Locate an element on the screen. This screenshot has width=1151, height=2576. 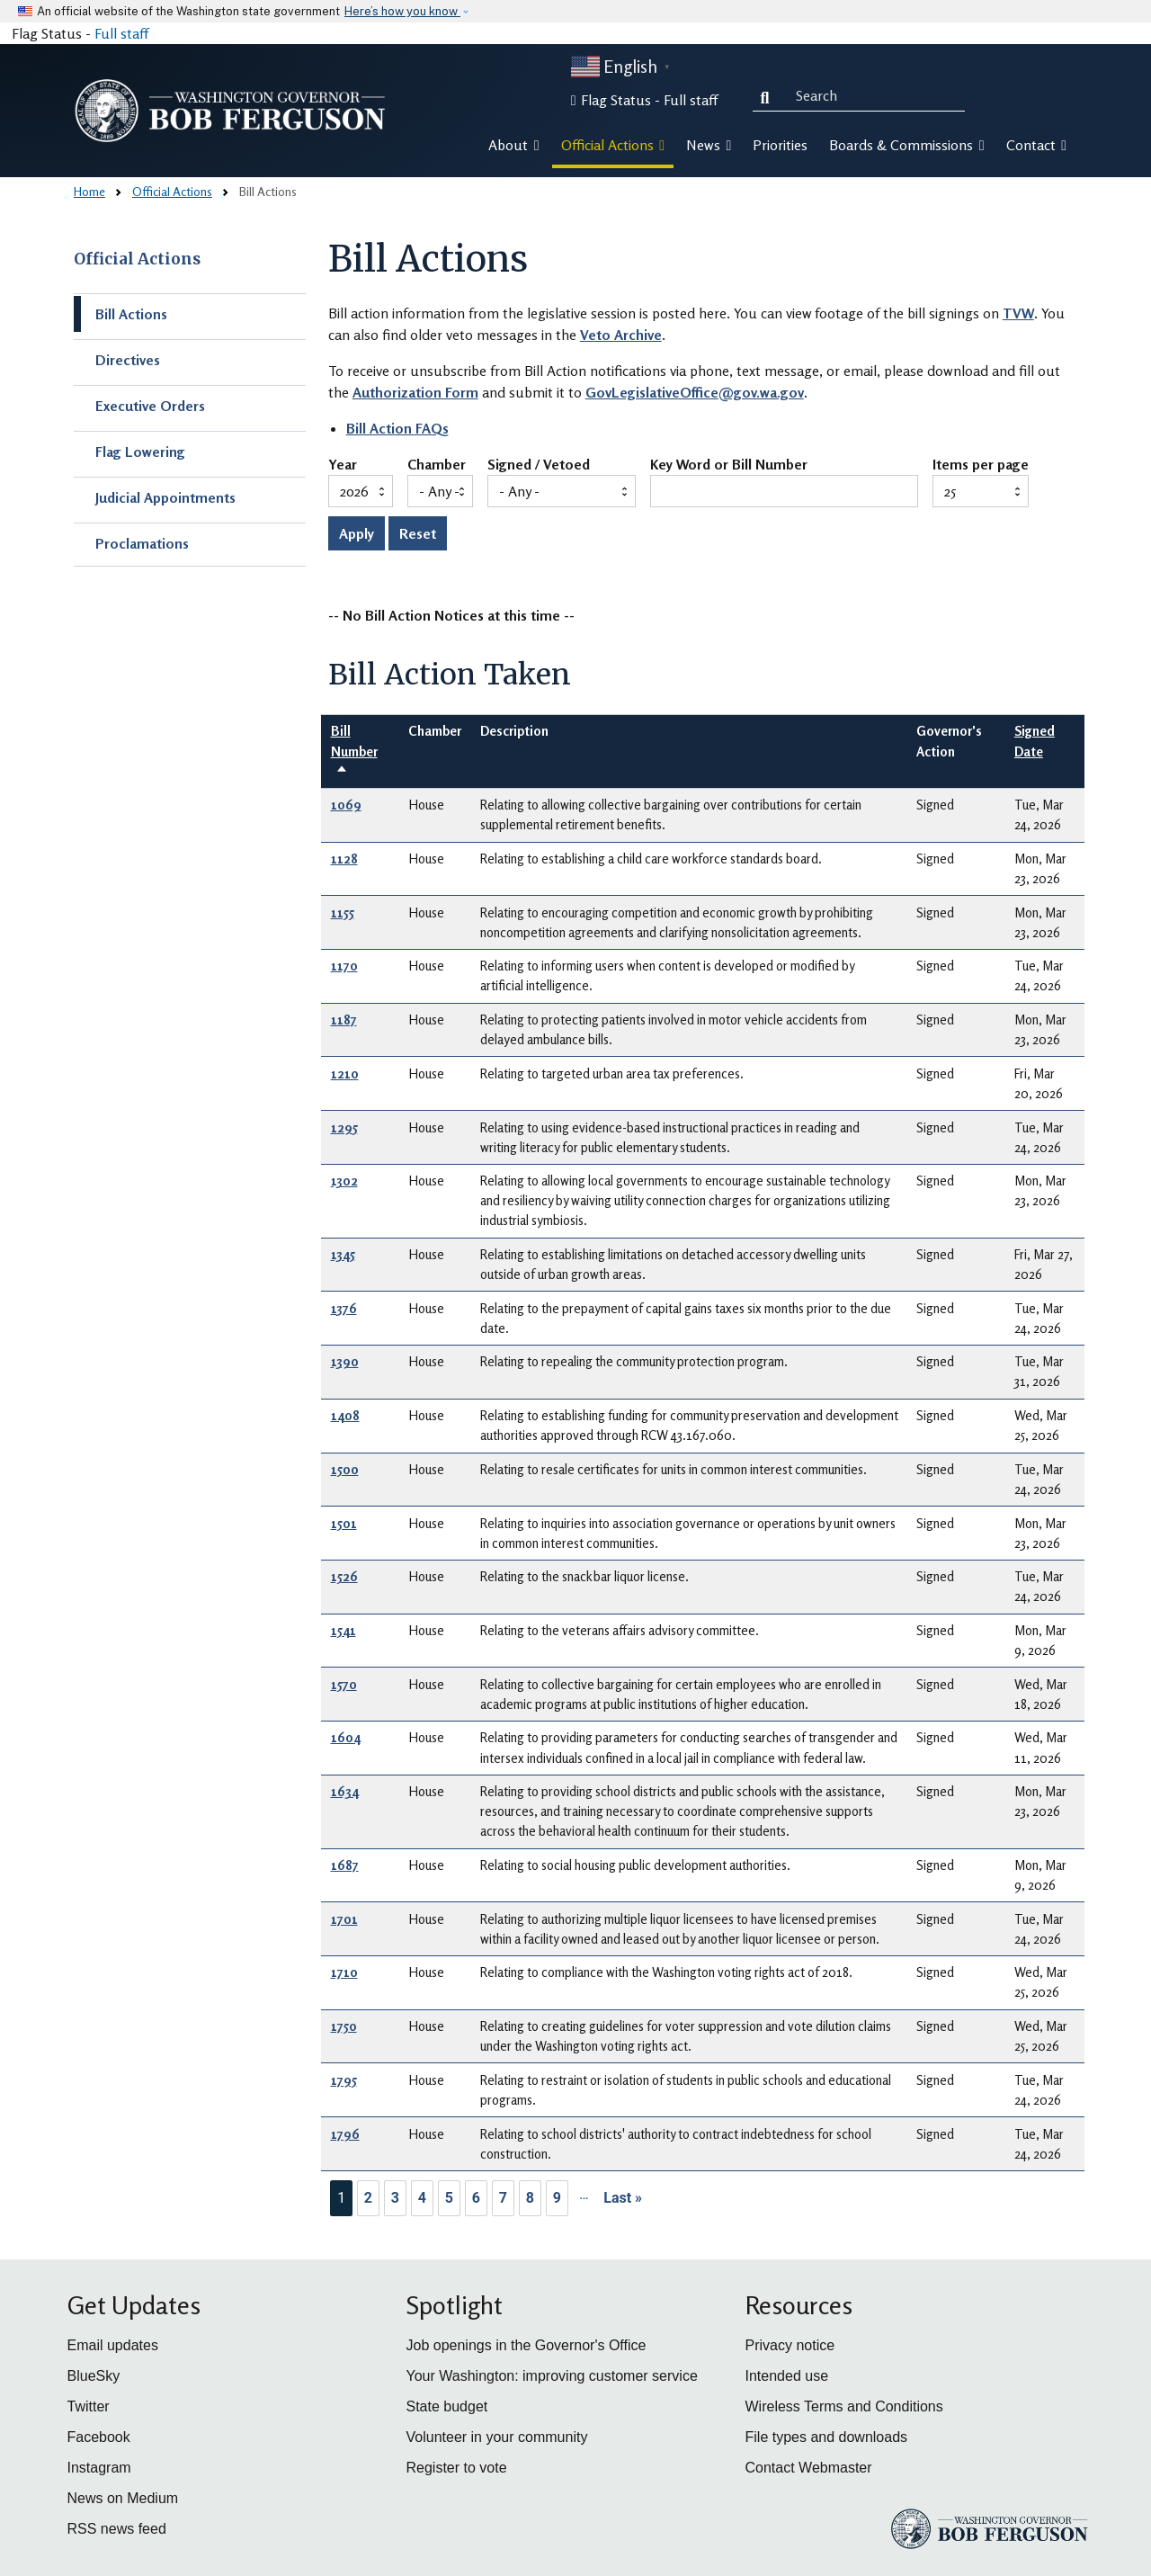
1390 is located at coordinates (345, 1361).